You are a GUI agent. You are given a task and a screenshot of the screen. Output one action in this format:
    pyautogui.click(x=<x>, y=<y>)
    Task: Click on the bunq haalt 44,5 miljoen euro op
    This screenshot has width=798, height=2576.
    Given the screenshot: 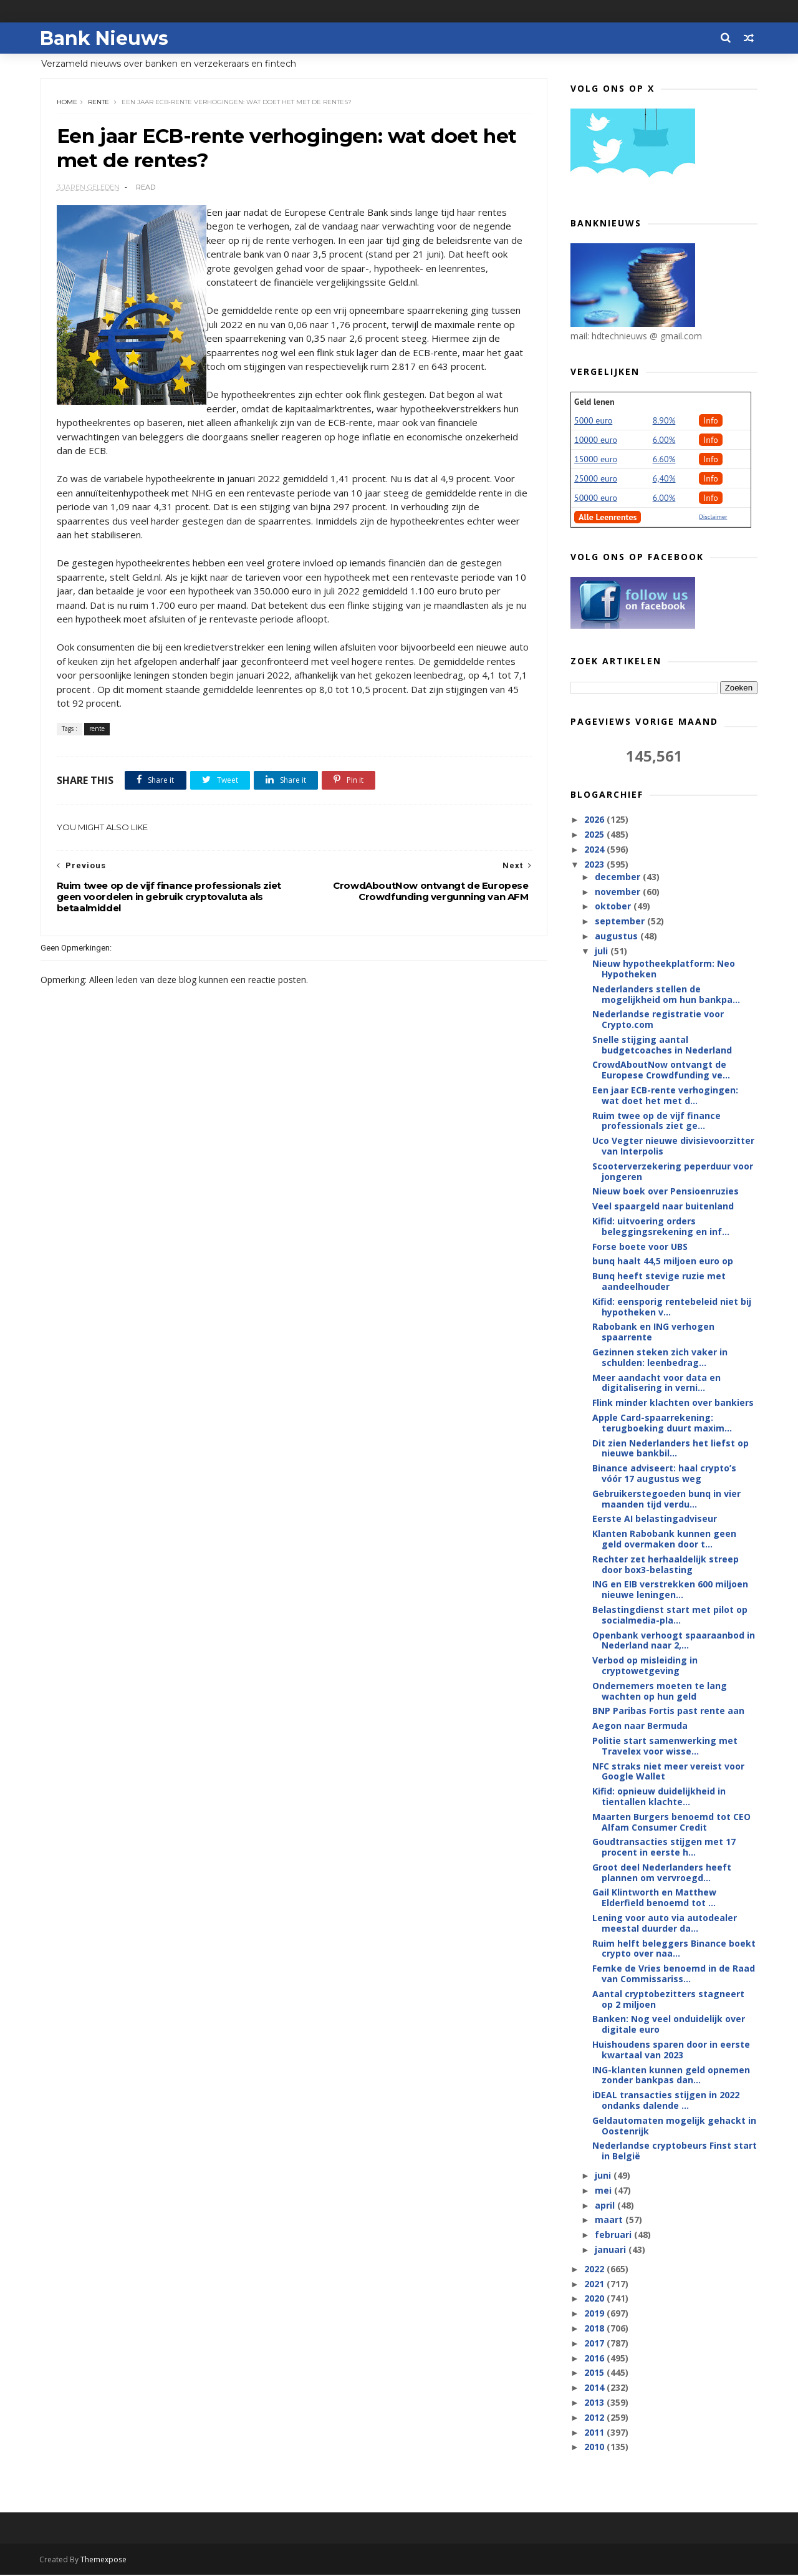 What is the action you would take?
    pyautogui.click(x=662, y=1261)
    